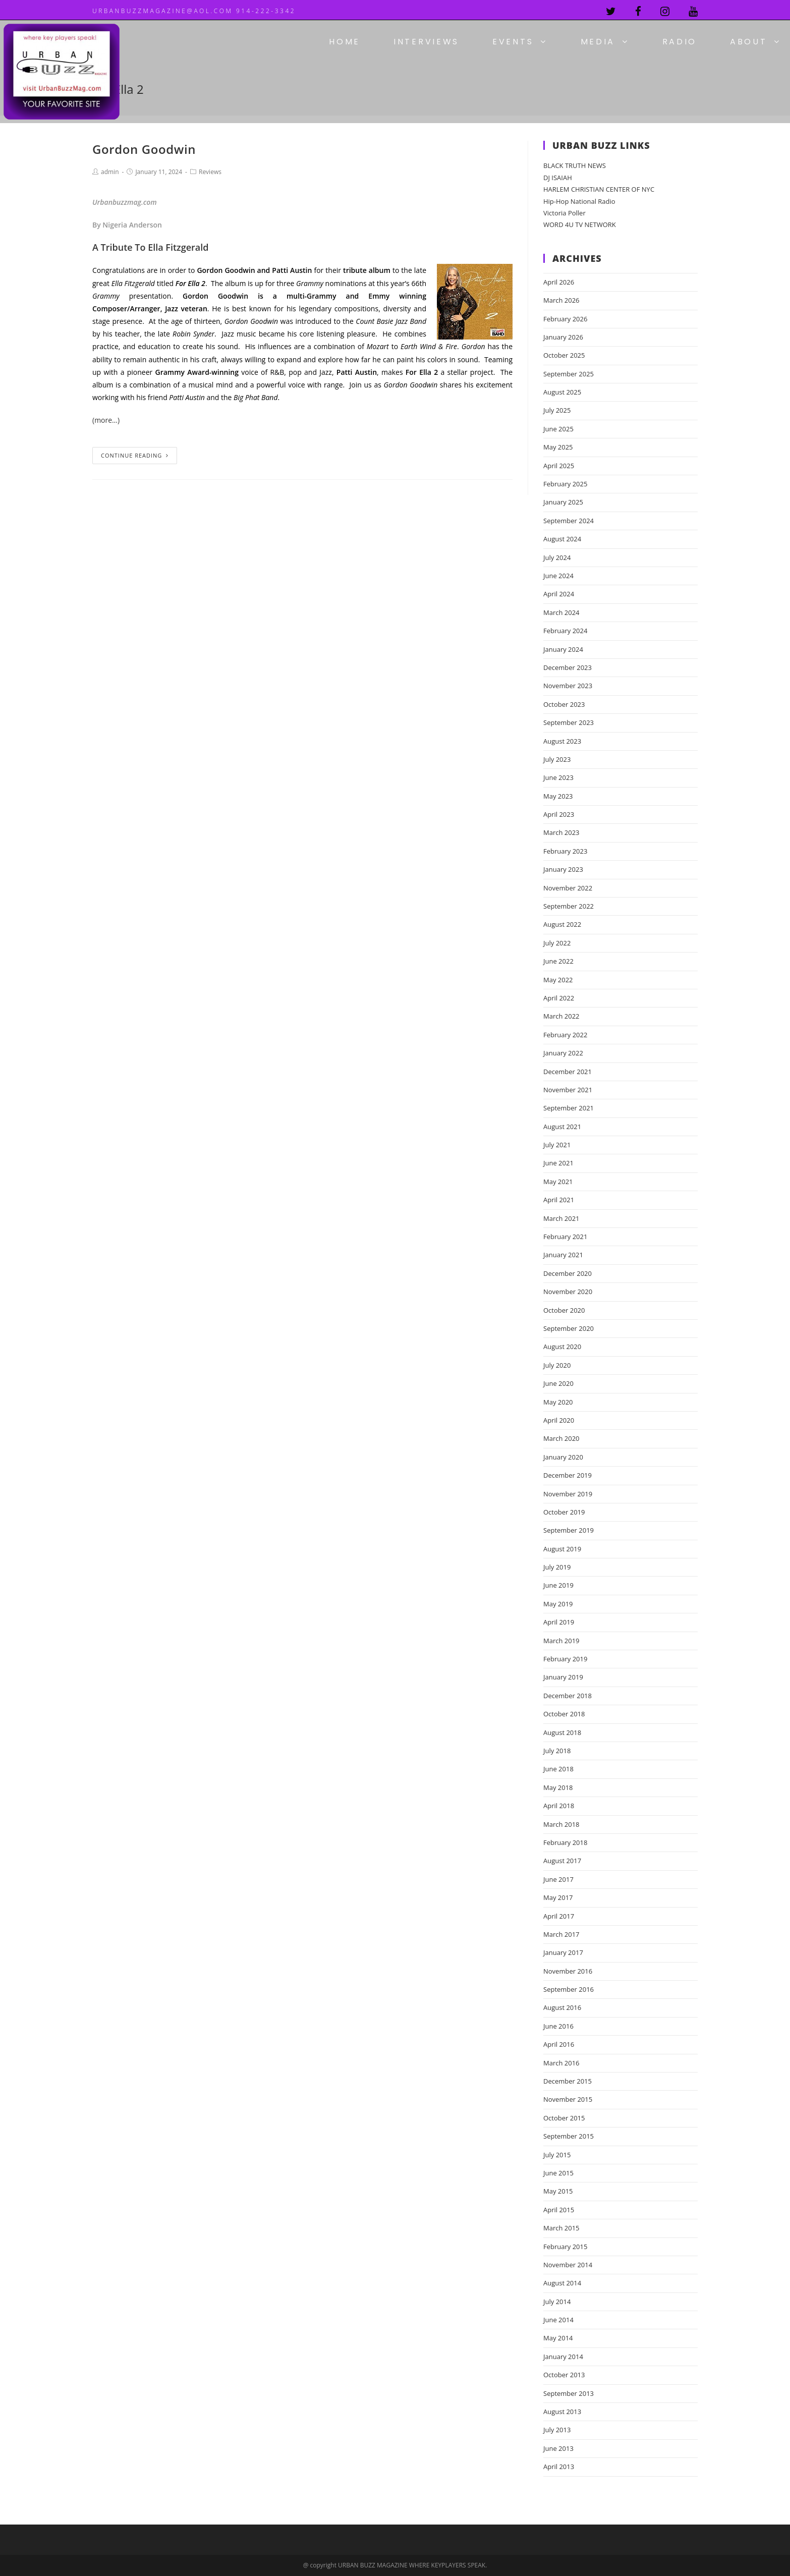 The width and height of the screenshot is (790, 2576). Describe the element at coordinates (561, 1016) in the screenshot. I see `March 2022` at that location.